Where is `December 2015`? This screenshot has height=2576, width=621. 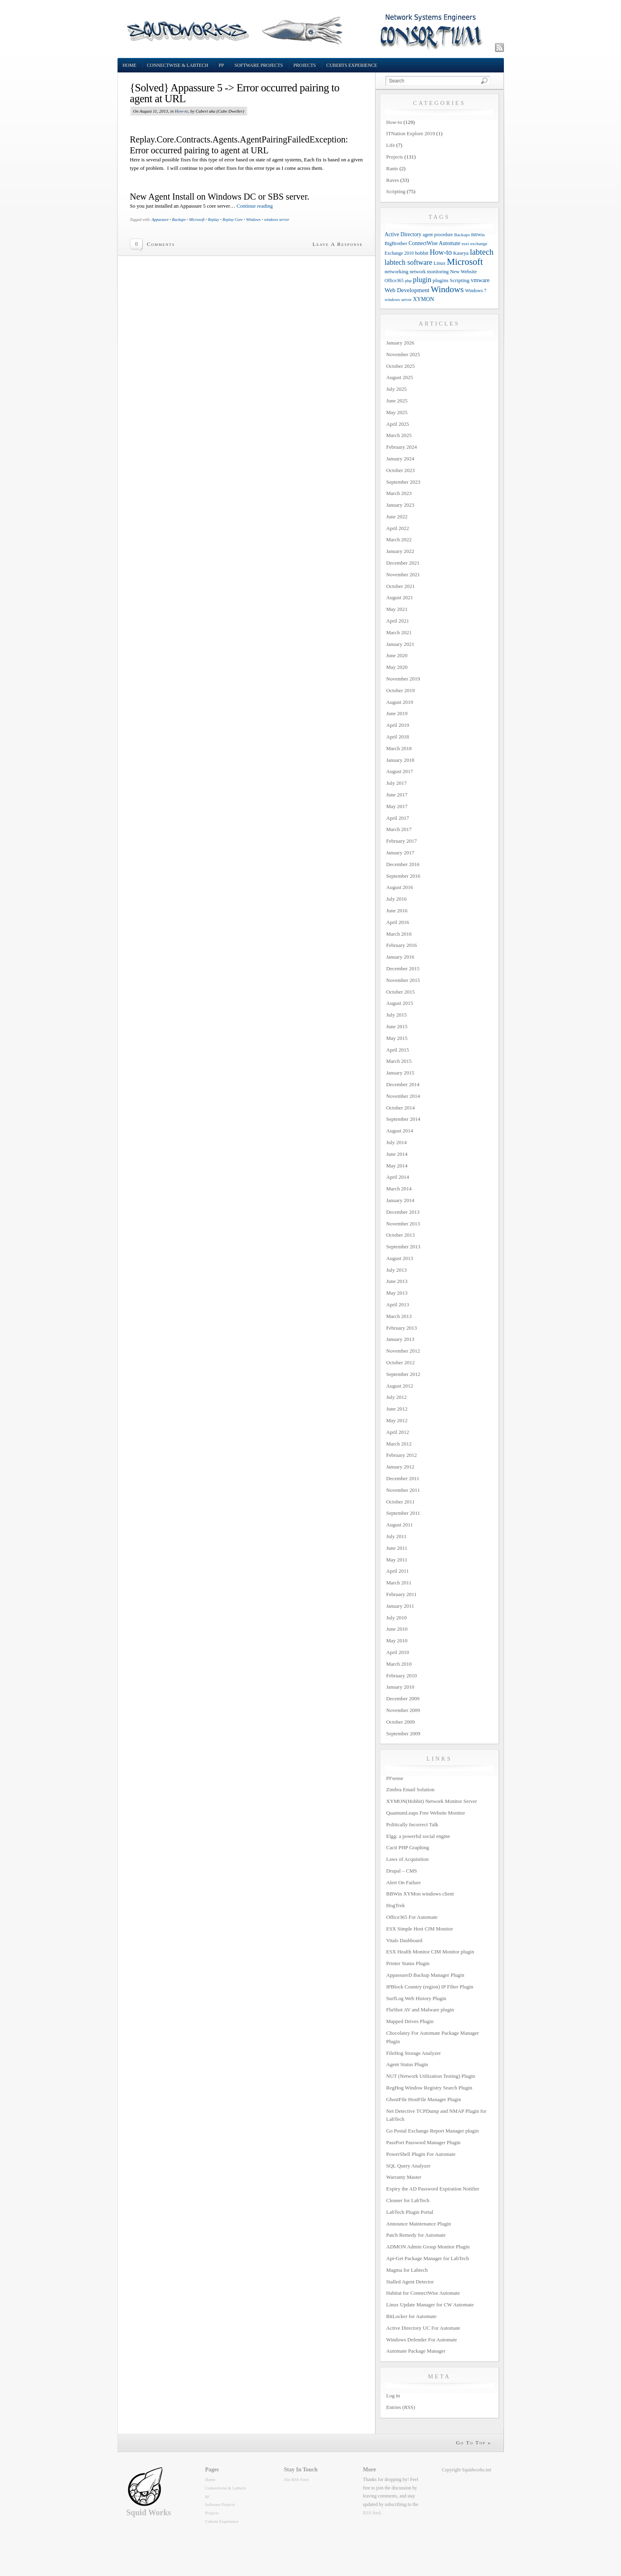 December 2015 is located at coordinates (403, 968).